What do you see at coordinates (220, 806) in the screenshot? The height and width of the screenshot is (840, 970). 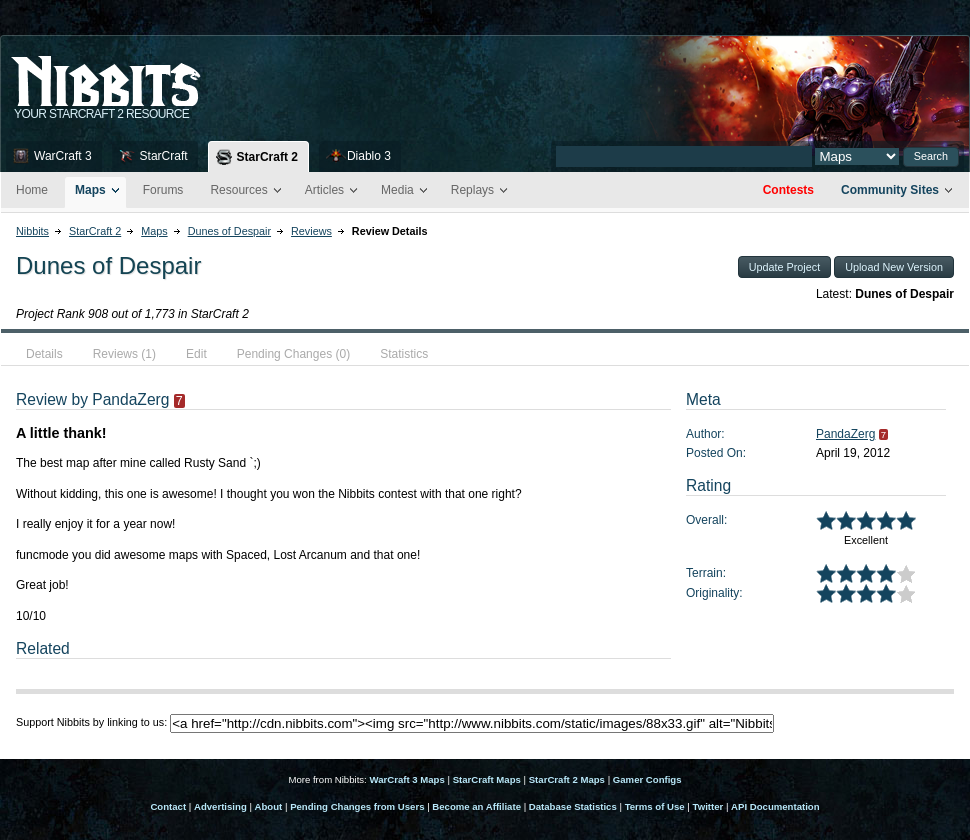 I see `Advertising` at bounding box center [220, 806].